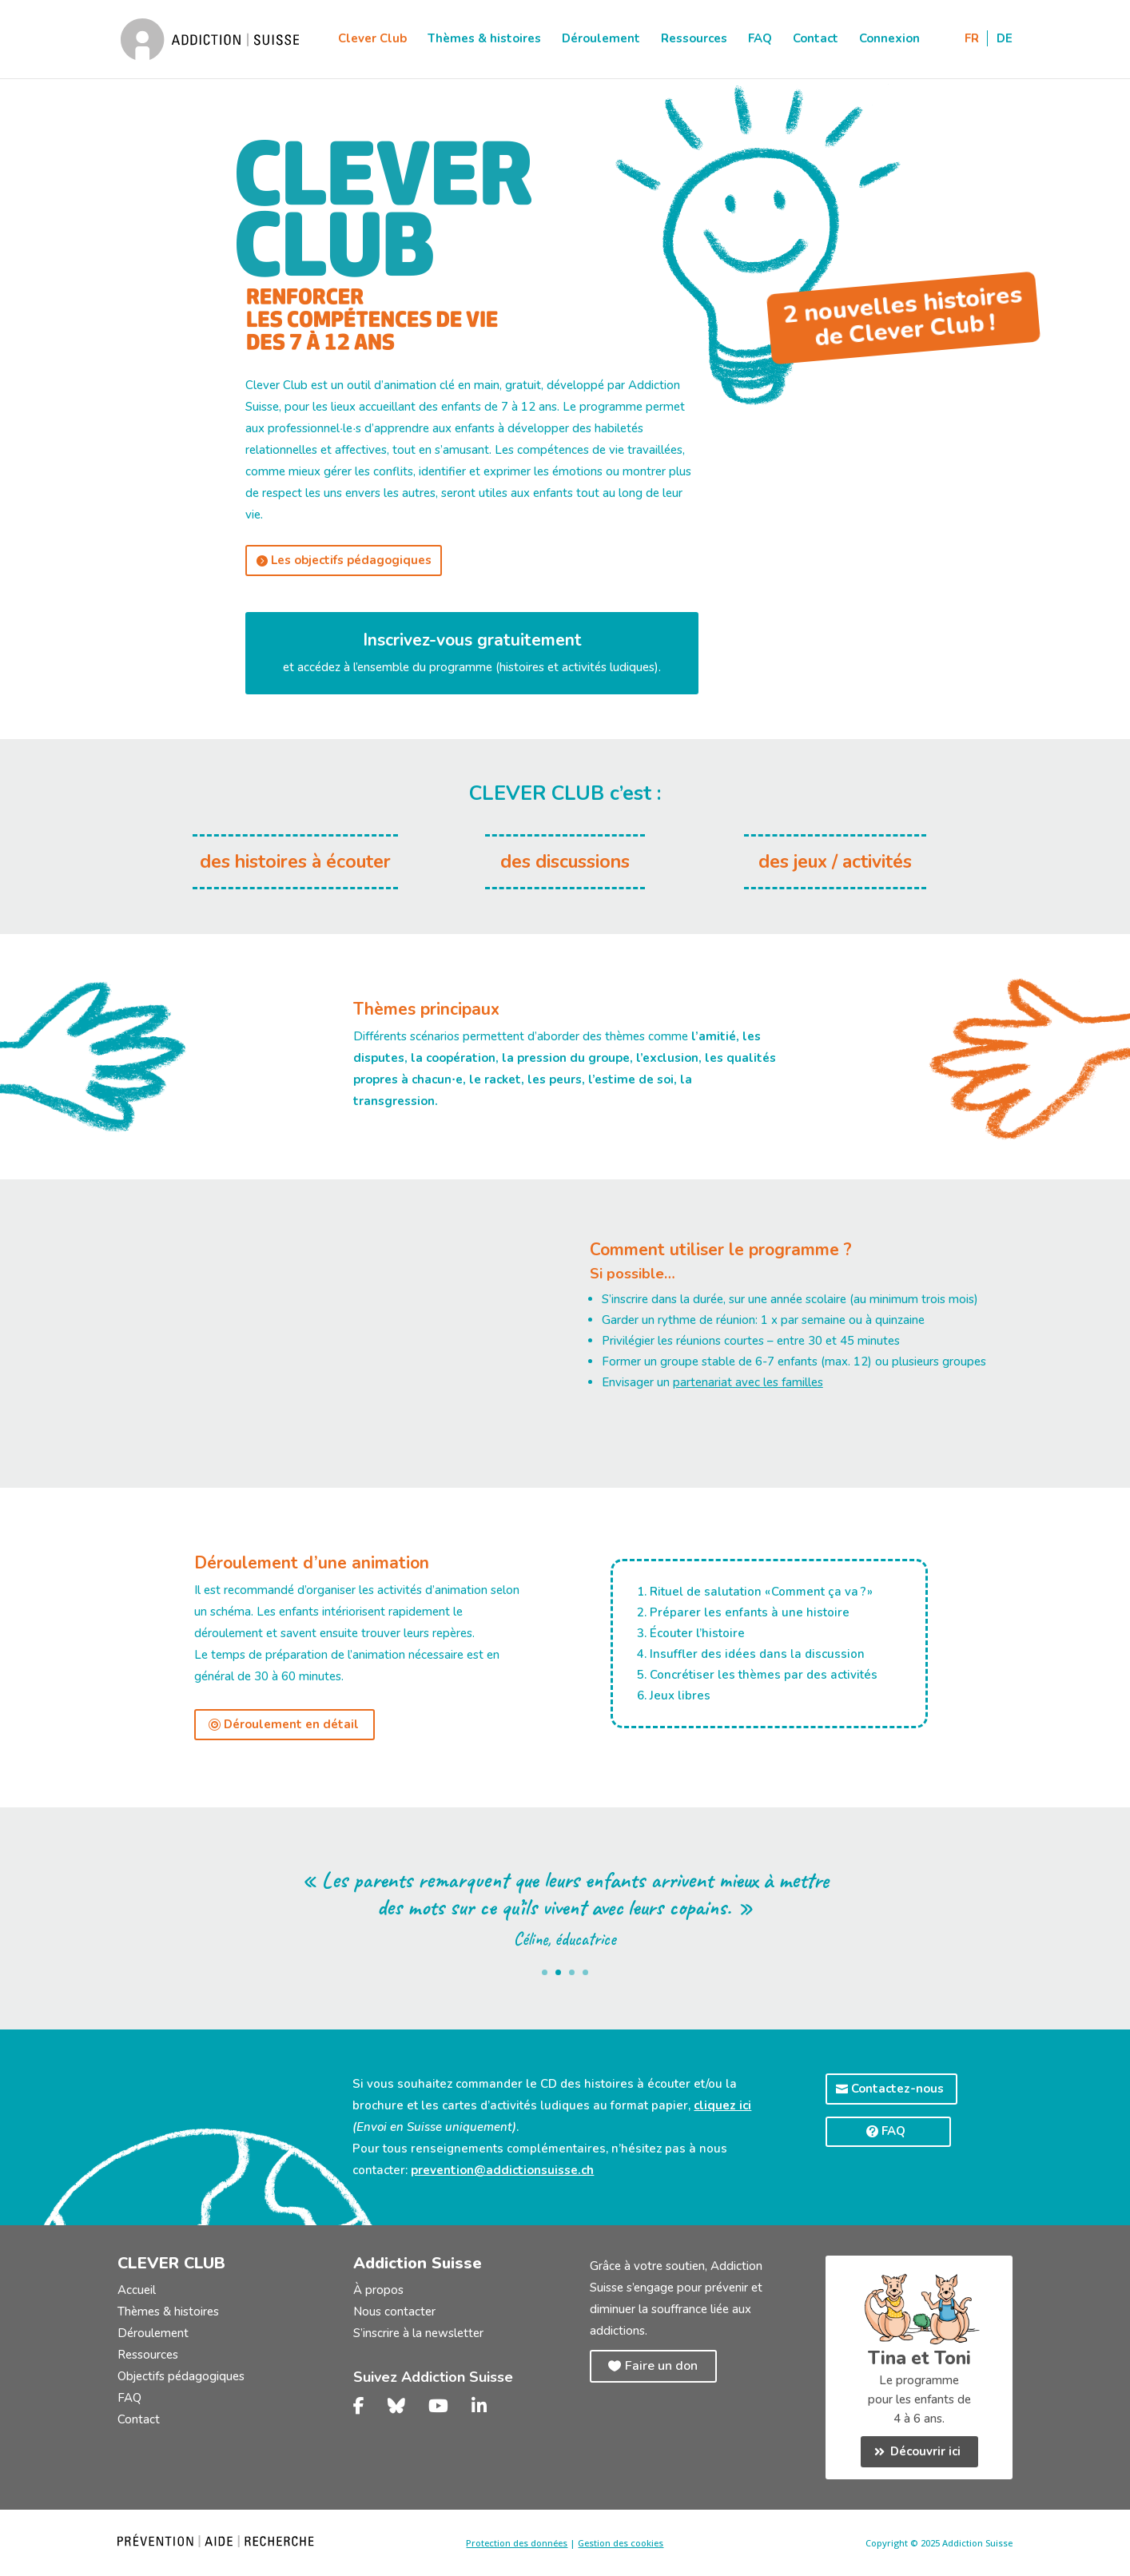  I want to click on À propos, so click(378, 2290).